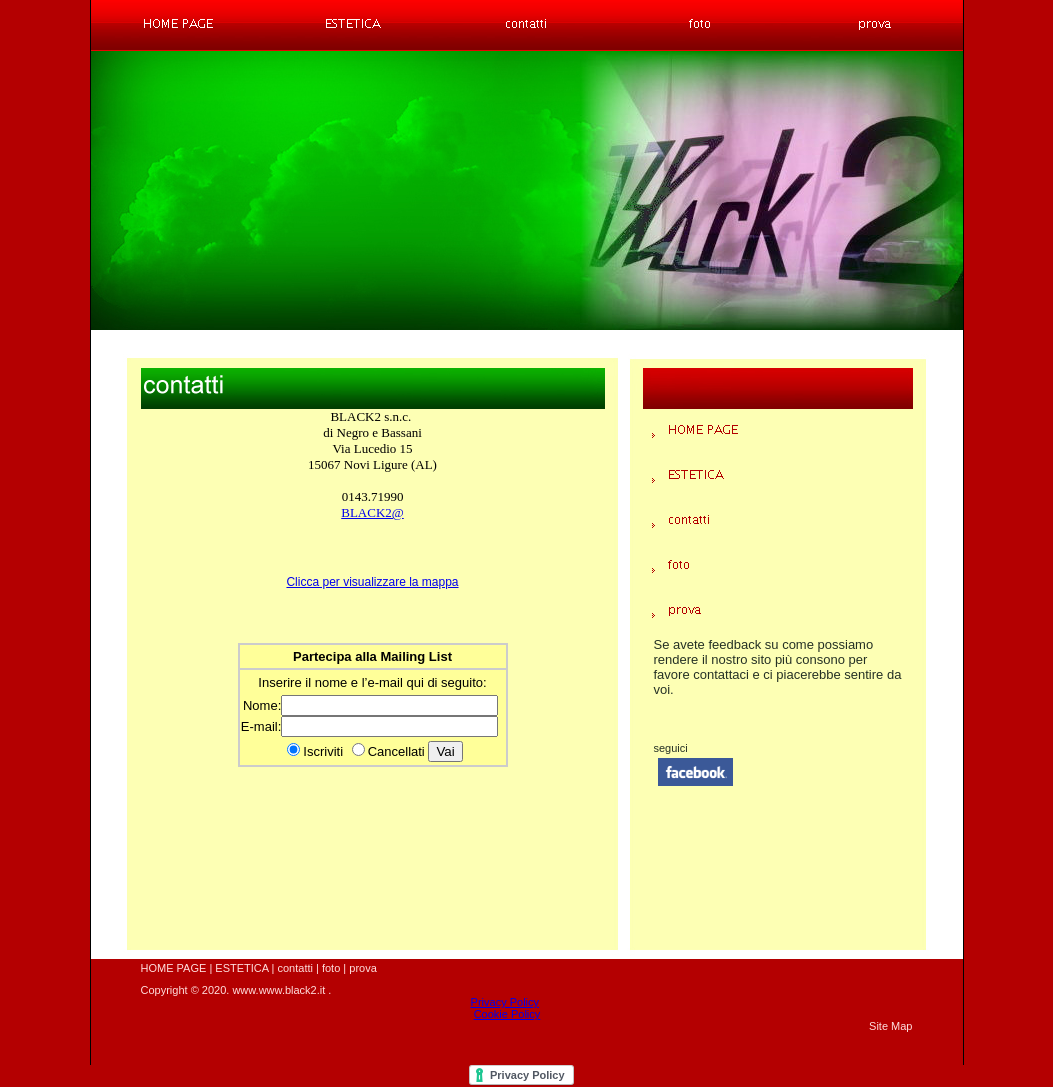  What do you see at coordinates (372, 512) in the screenshot?
I see `BLACK2@` at bounding box center [372, 512].